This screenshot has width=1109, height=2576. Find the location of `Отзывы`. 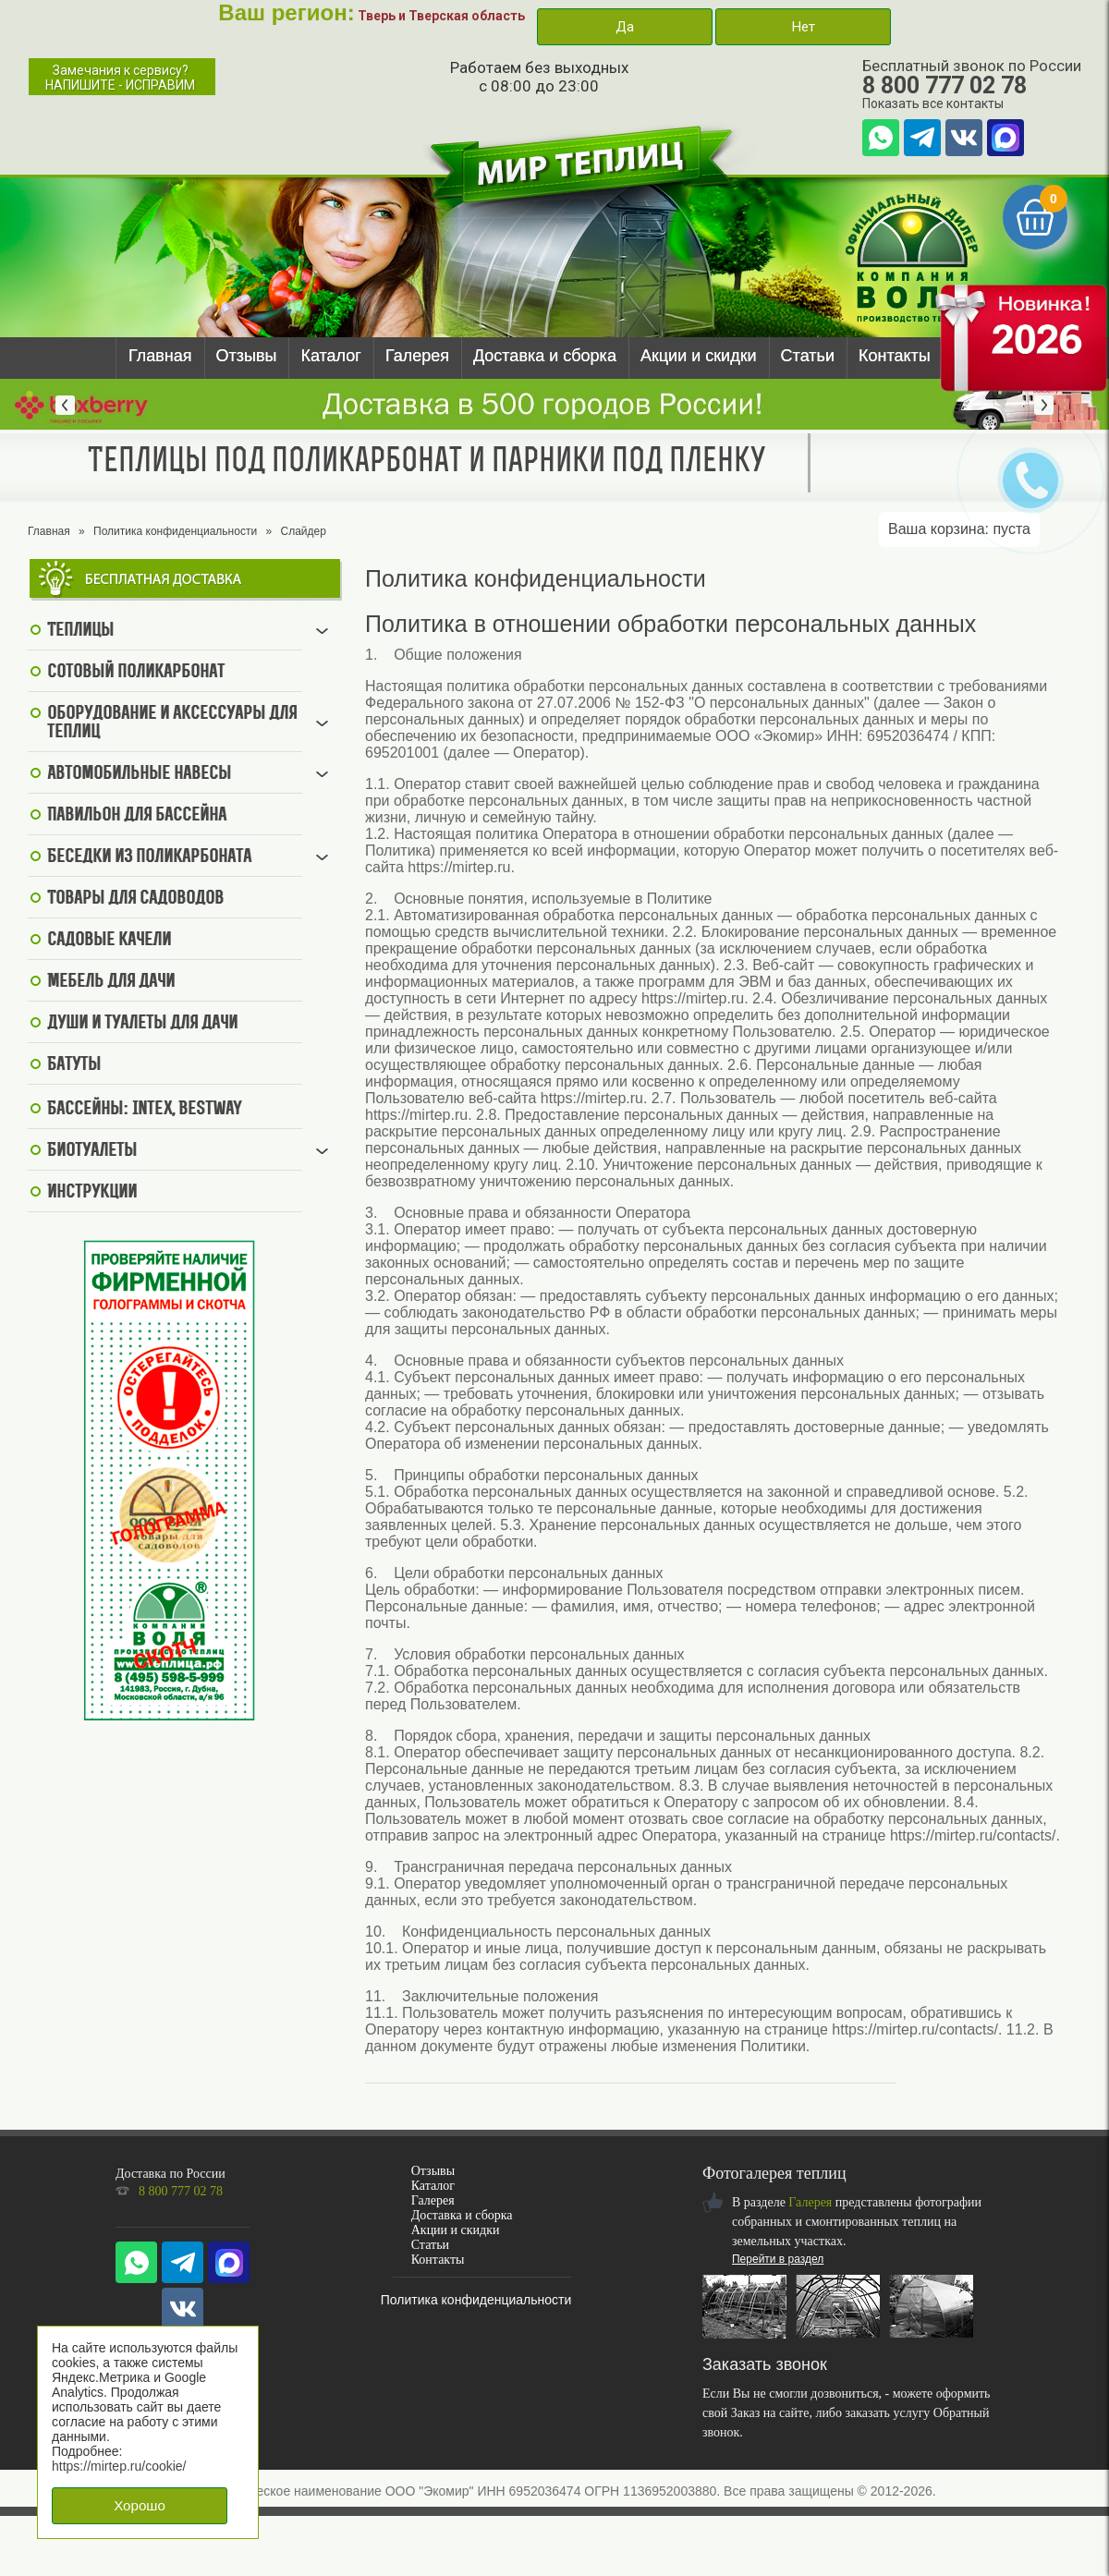

Отзывы is located at coordinates (246, 355).